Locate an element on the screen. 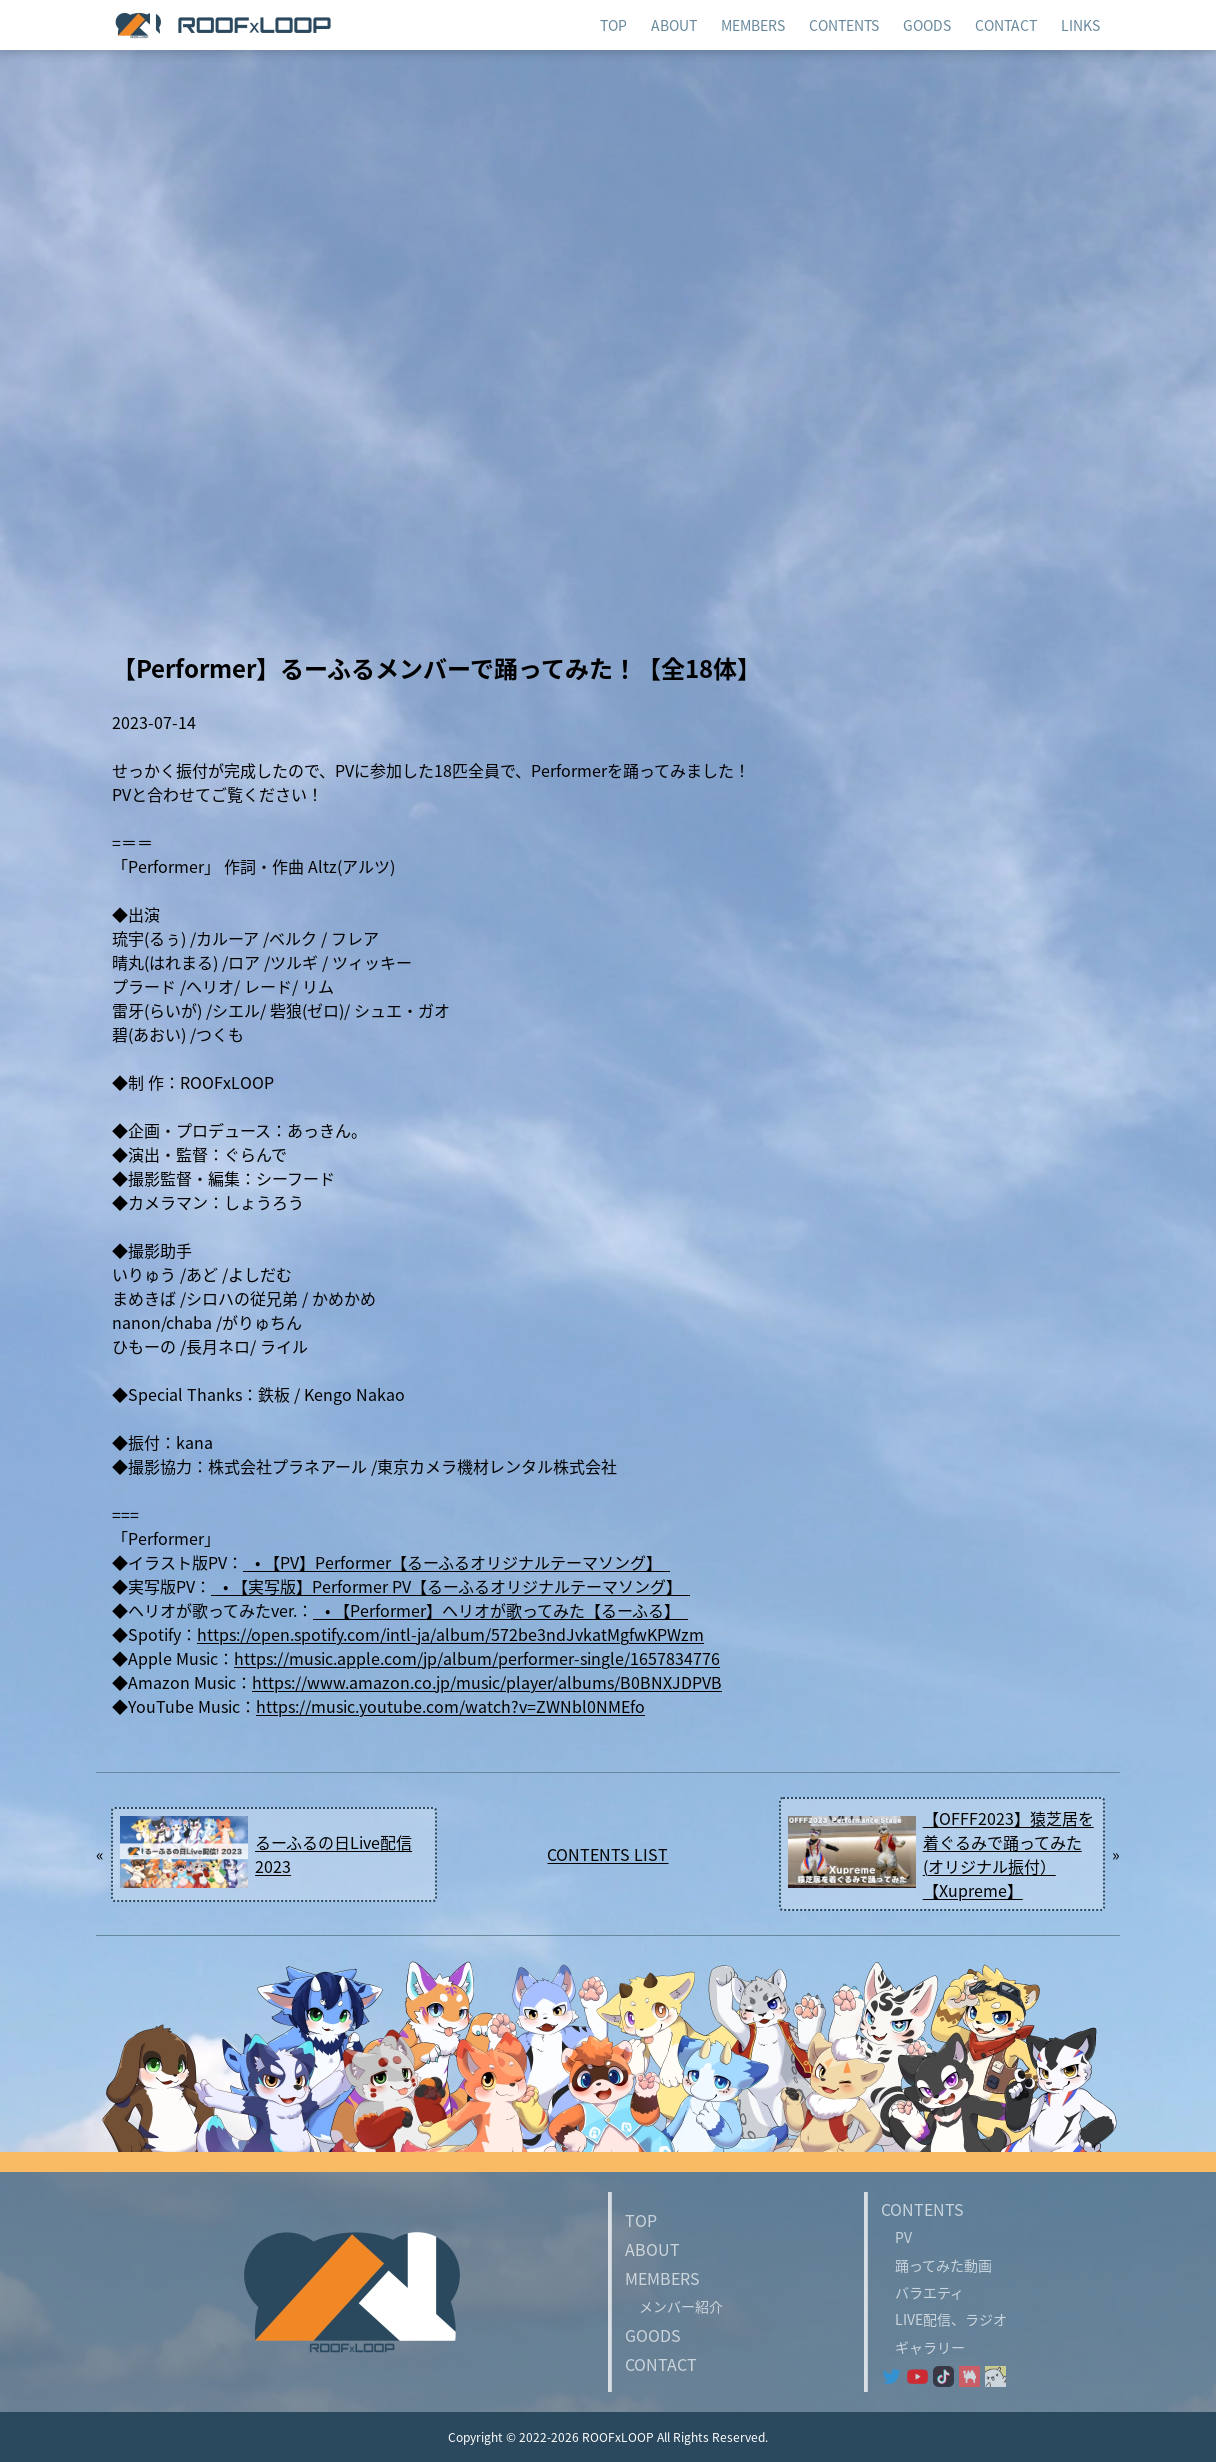  【OFFF2023】猿芝居を着ぐるみで踊ってみた(オリジナル振付）【Xupreme】 is located at coordinates (1008, 1854).